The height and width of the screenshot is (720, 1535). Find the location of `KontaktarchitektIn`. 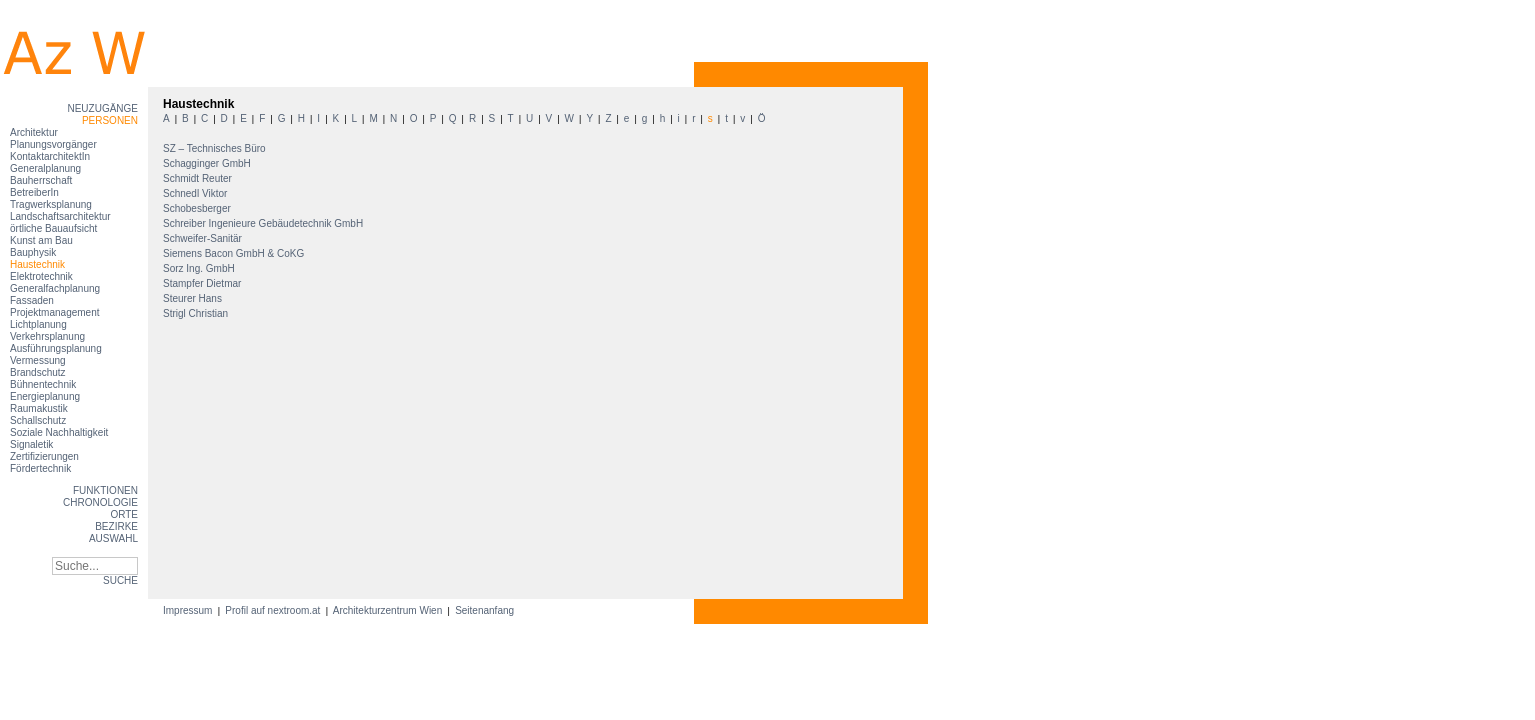

KontaktarchitektIn is located at coordinates (50, 156).